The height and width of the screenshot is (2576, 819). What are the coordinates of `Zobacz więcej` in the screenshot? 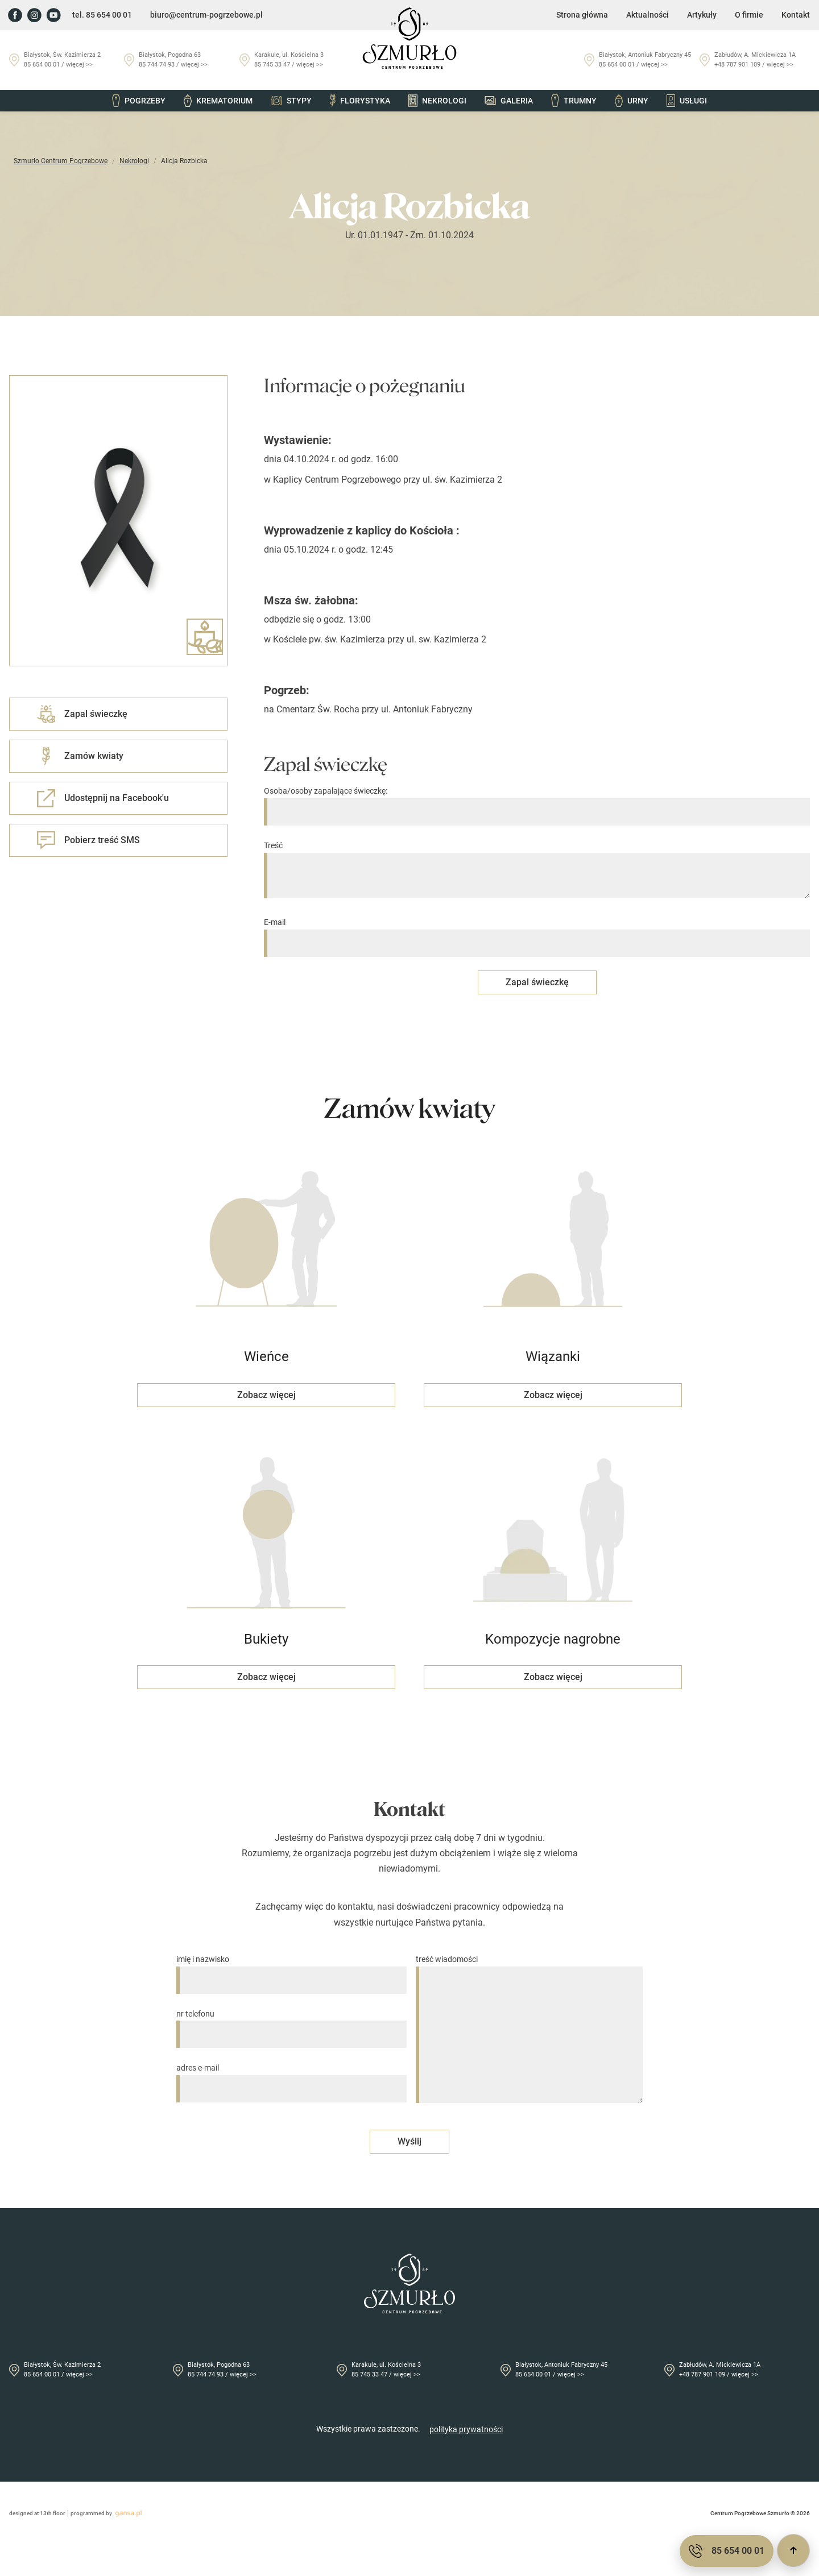 It's located at (266, 1394).